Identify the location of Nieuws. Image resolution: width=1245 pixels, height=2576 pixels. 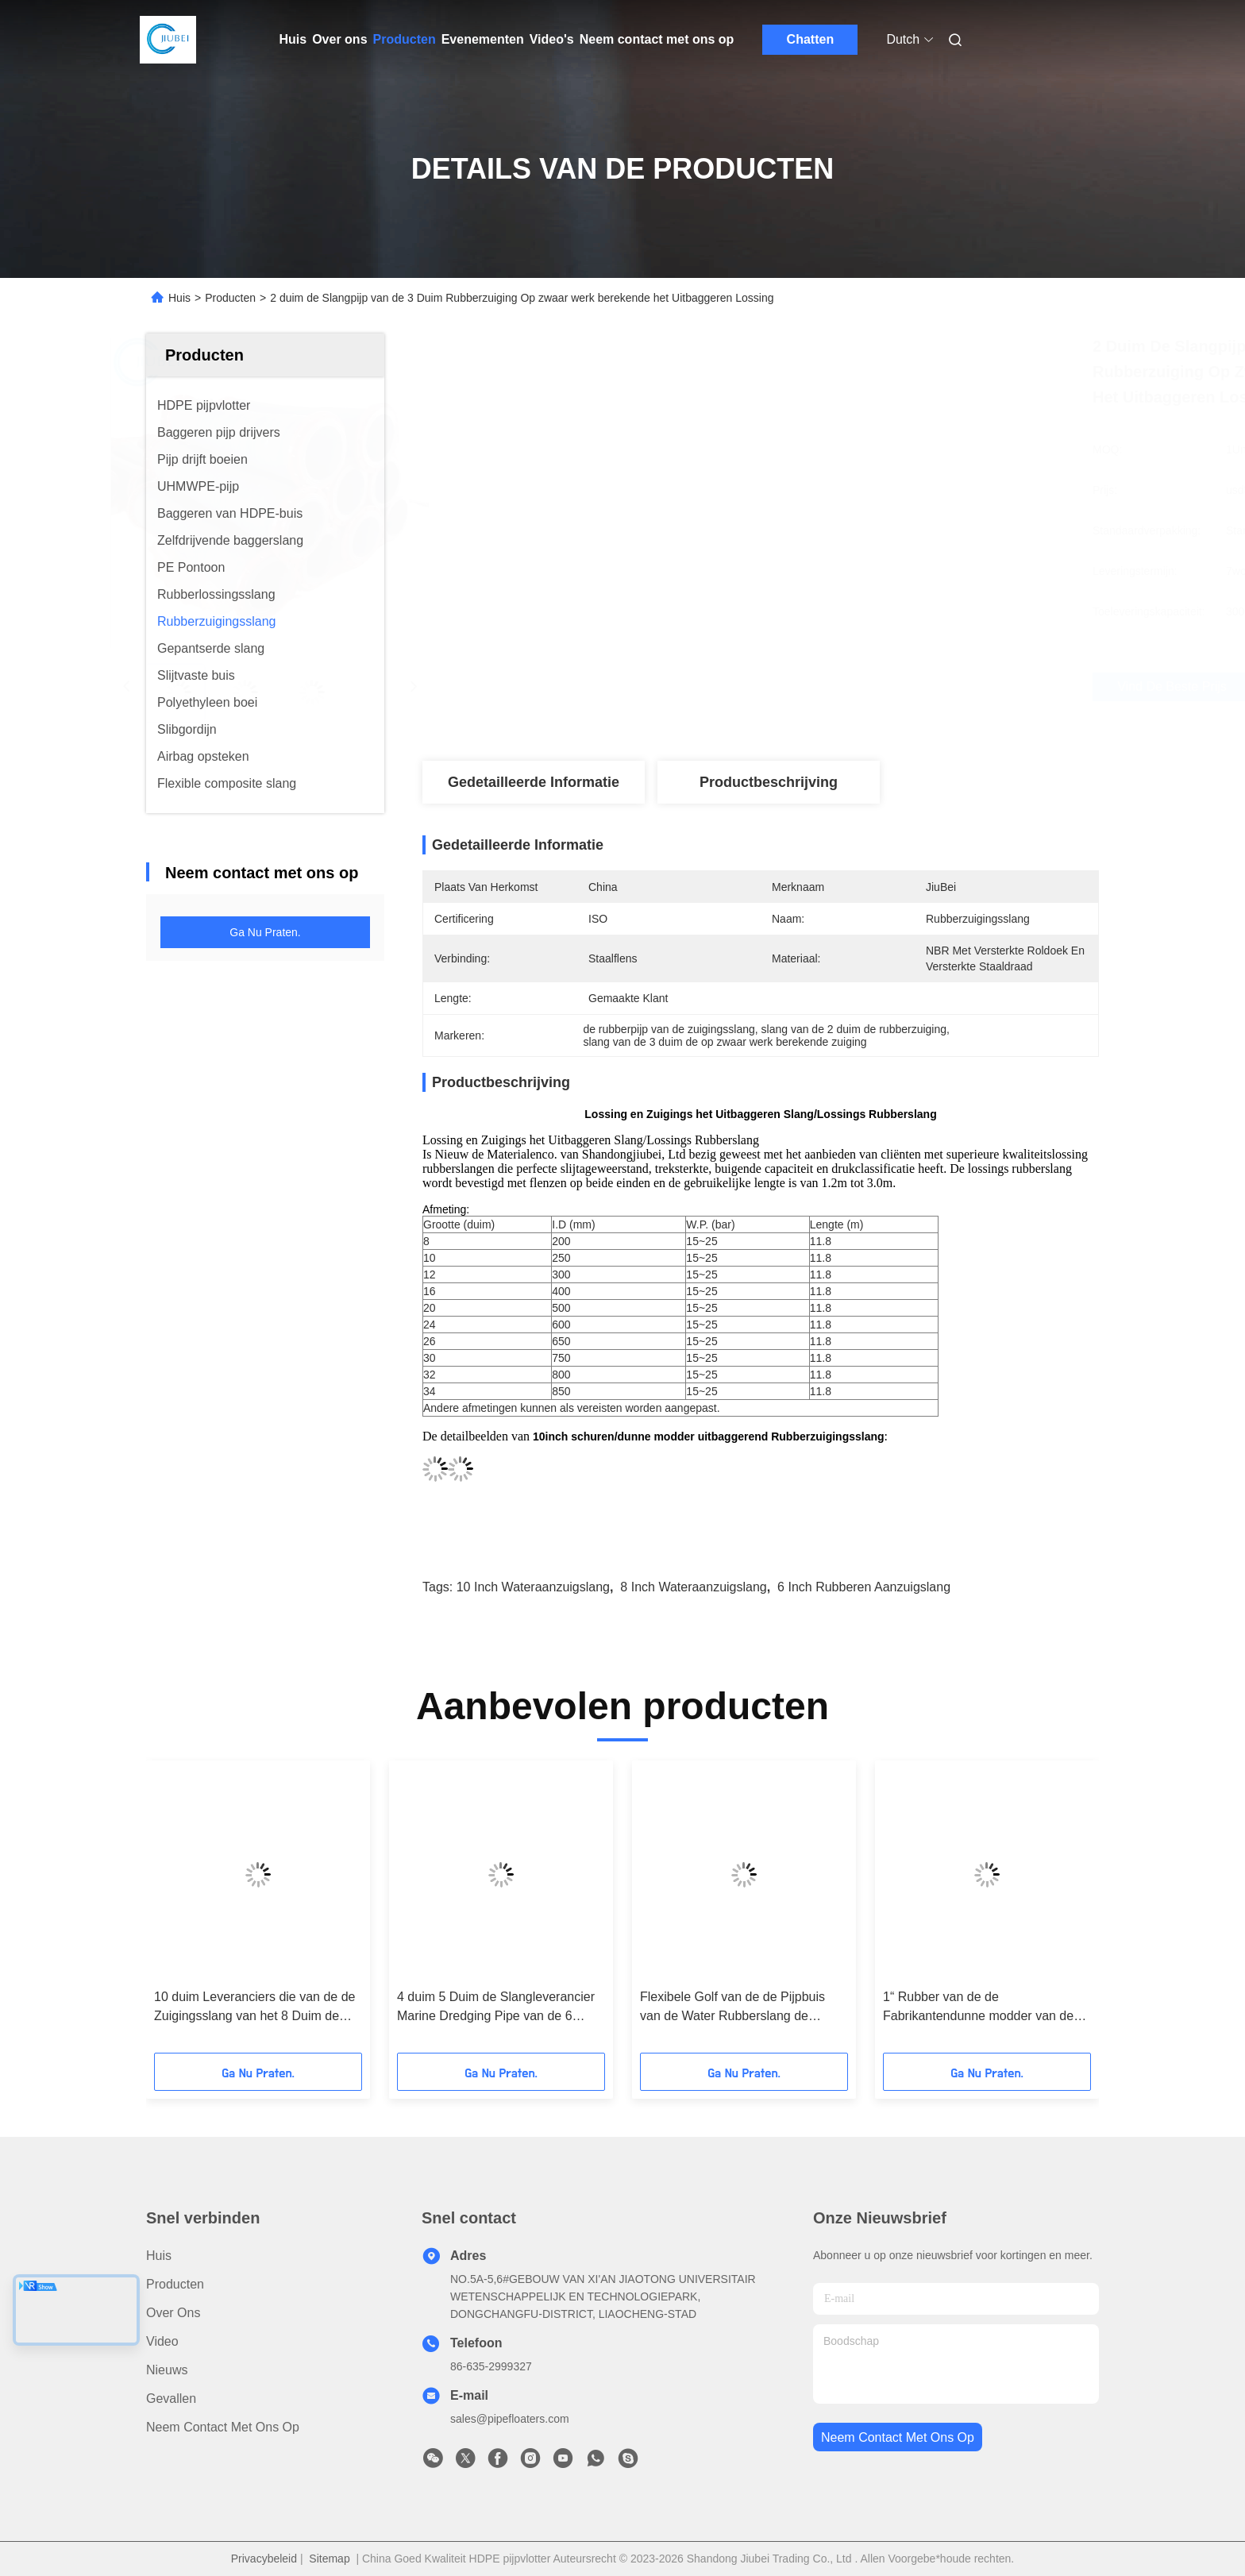
(166, 2370).